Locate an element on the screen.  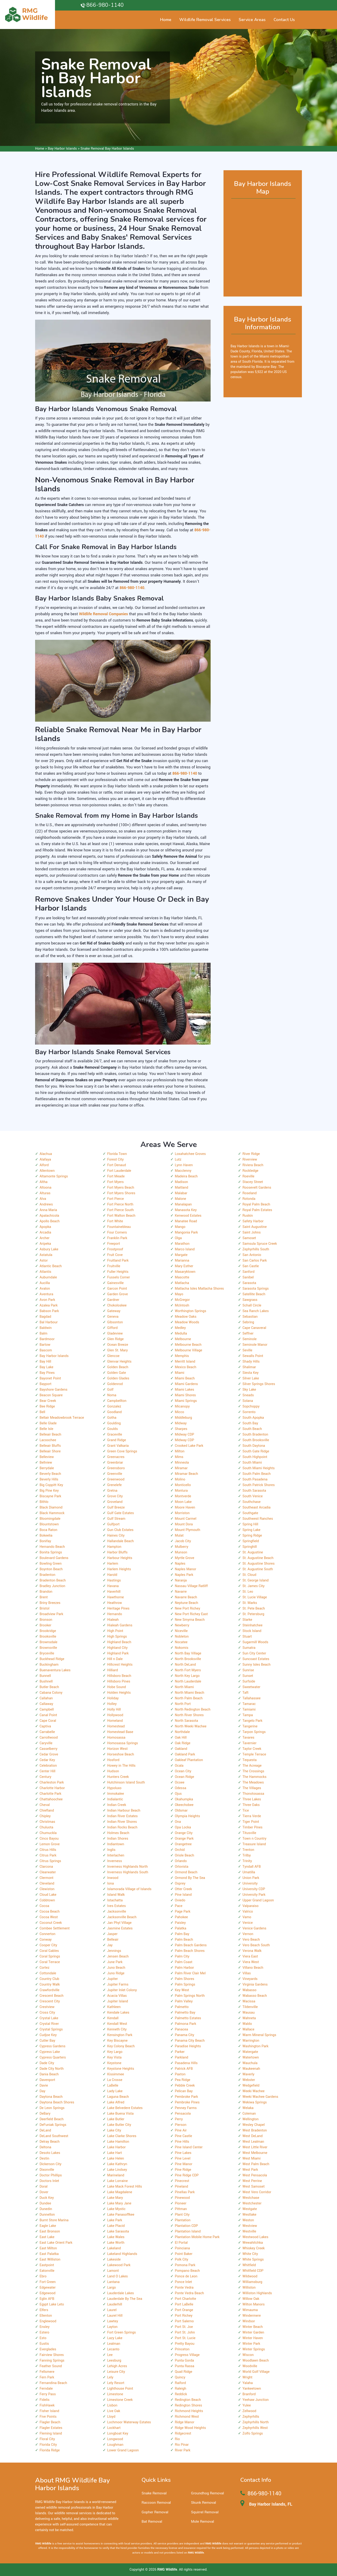
Egypt Lake Leto is located at coordinates (52, 2304).